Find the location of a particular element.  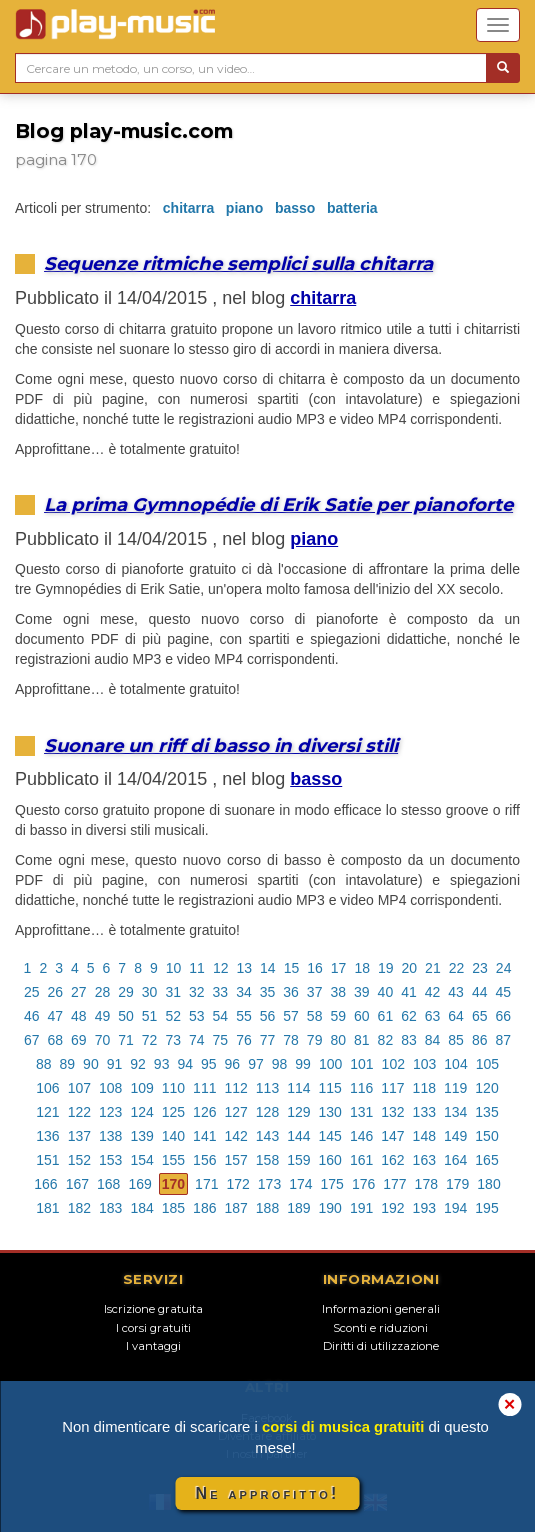

29 is located at coordinates (126, 992).